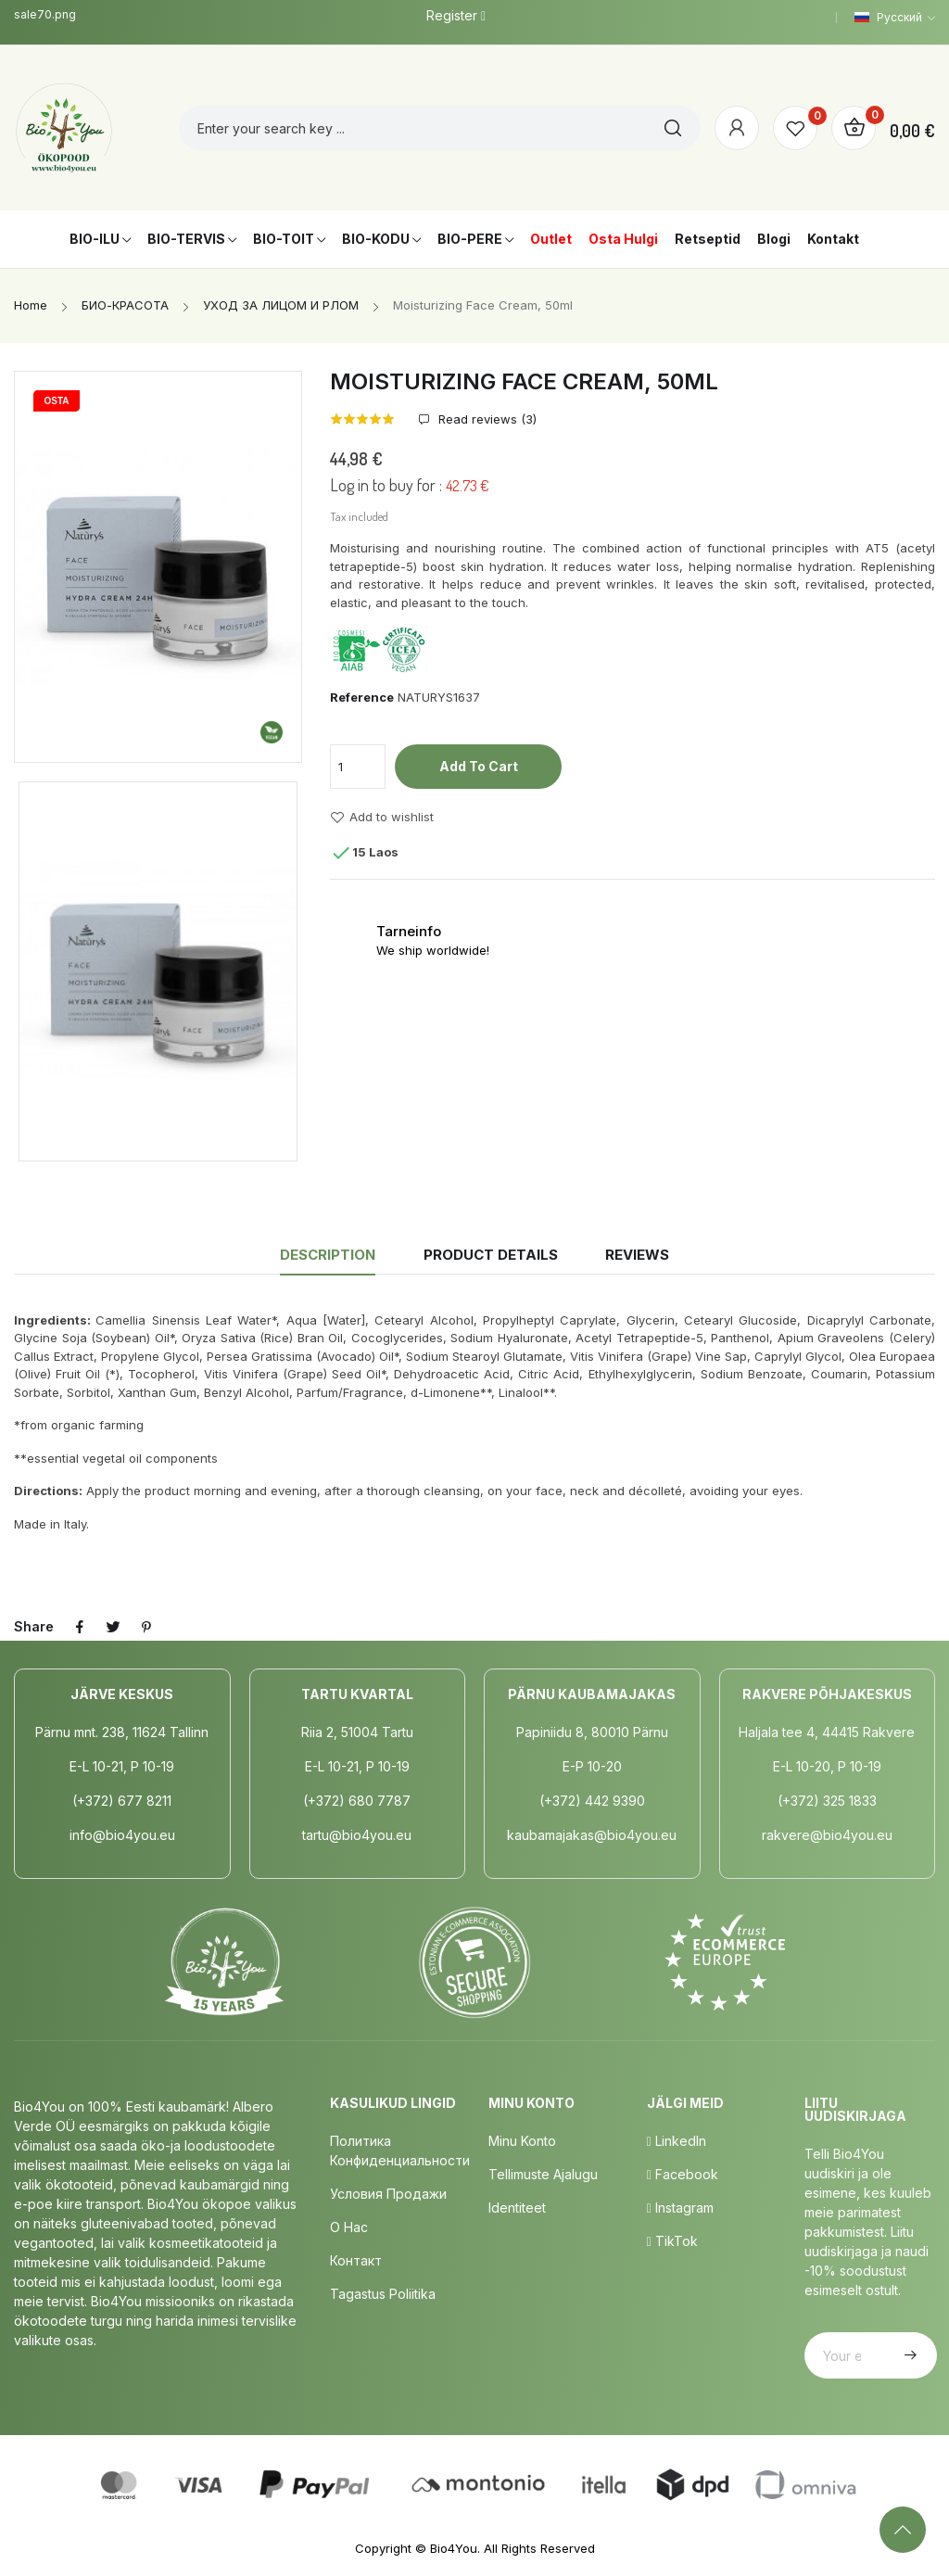  What do you see at coordinates (113, 1627) in the screenshot?
I see `Tweet` at bounding box center [113, 1627].